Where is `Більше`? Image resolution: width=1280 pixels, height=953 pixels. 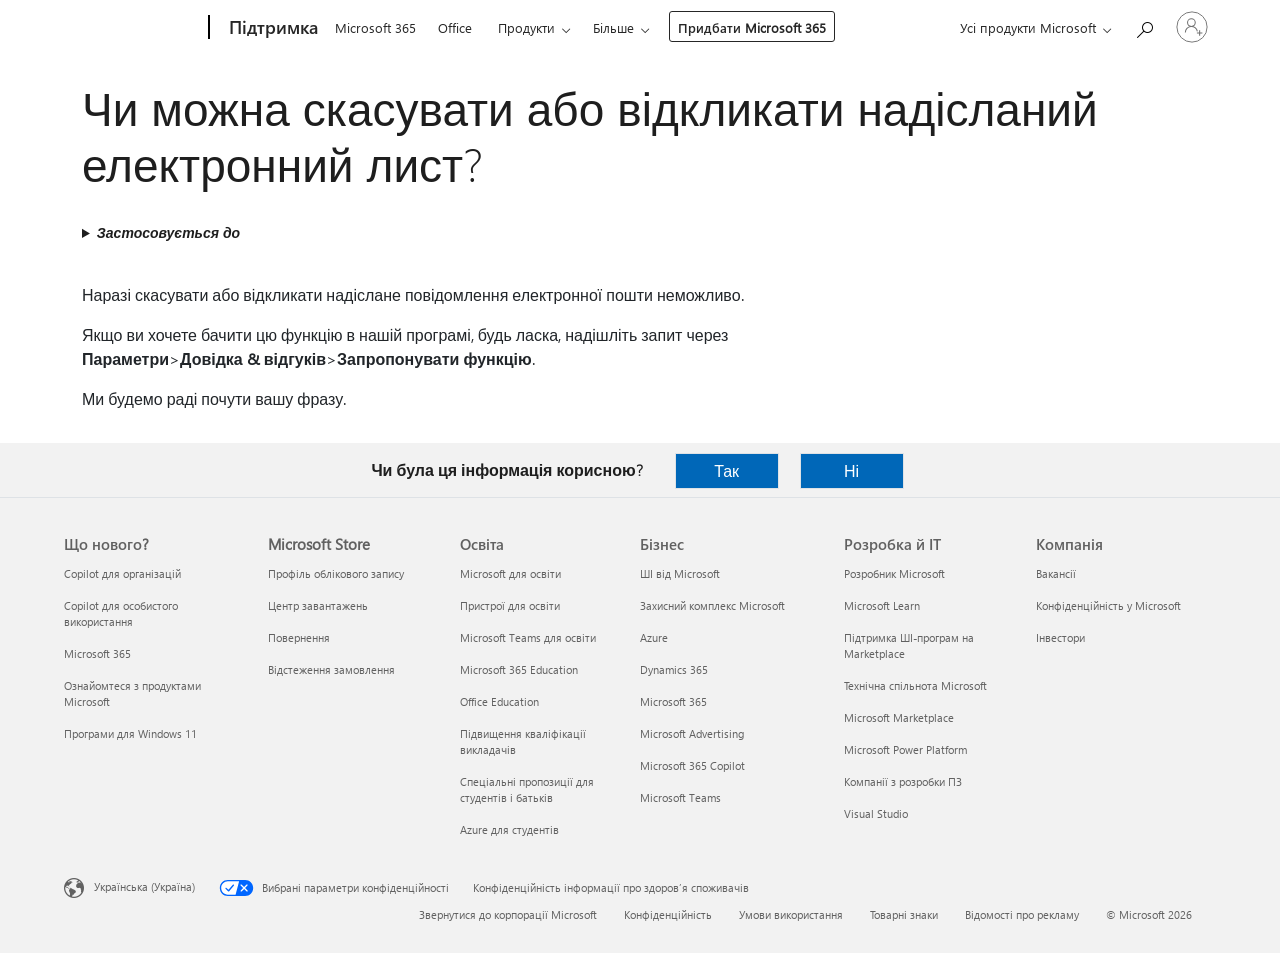 Більше is located at coordinates (613, 27).